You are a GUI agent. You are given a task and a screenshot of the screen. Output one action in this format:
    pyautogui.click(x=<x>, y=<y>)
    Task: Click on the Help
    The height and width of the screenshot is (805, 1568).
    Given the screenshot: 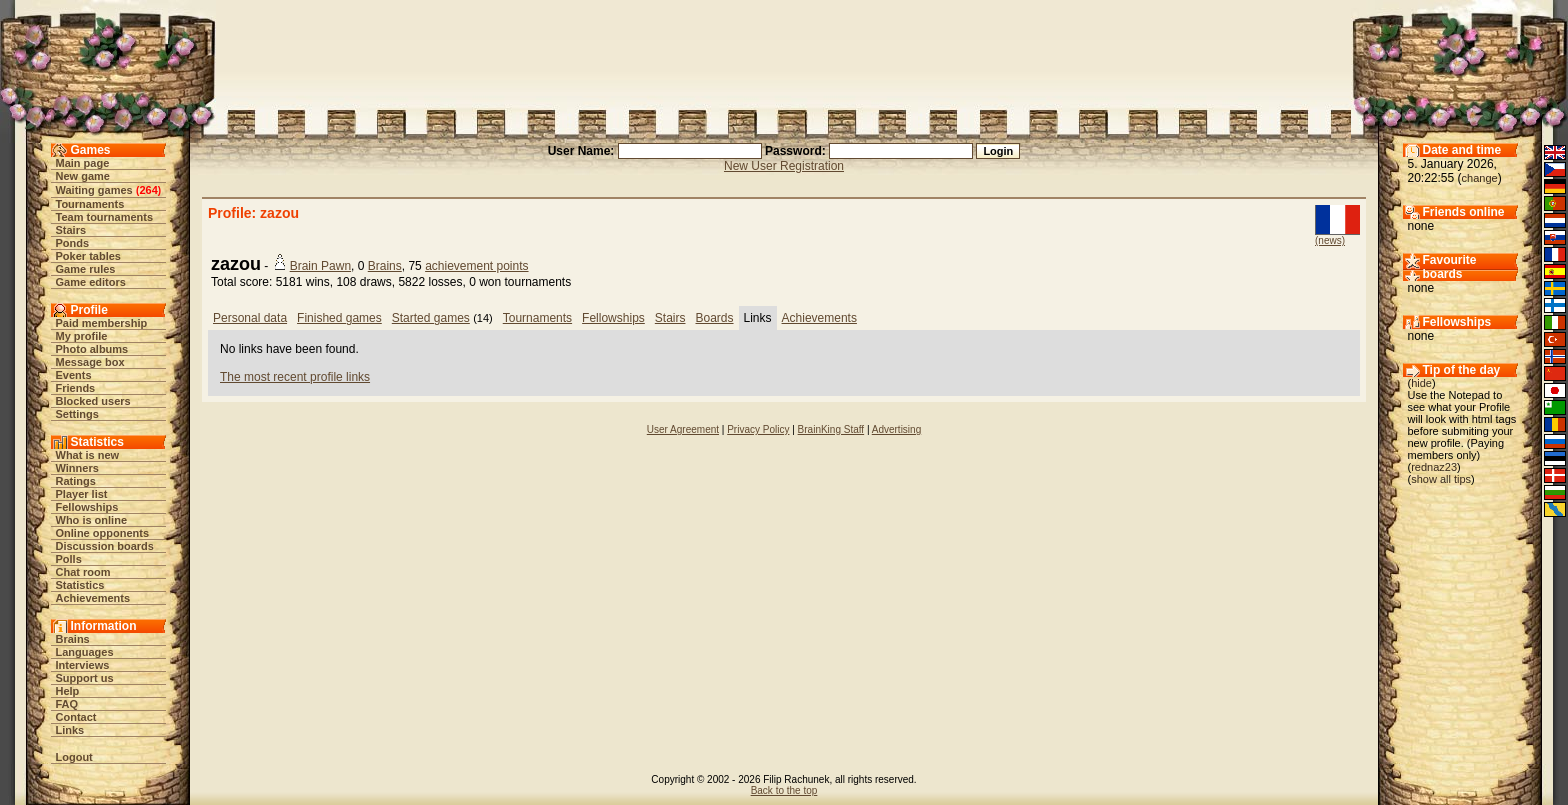 What is the action you would take?
    pyautogui.click(x=68, y=691)
    